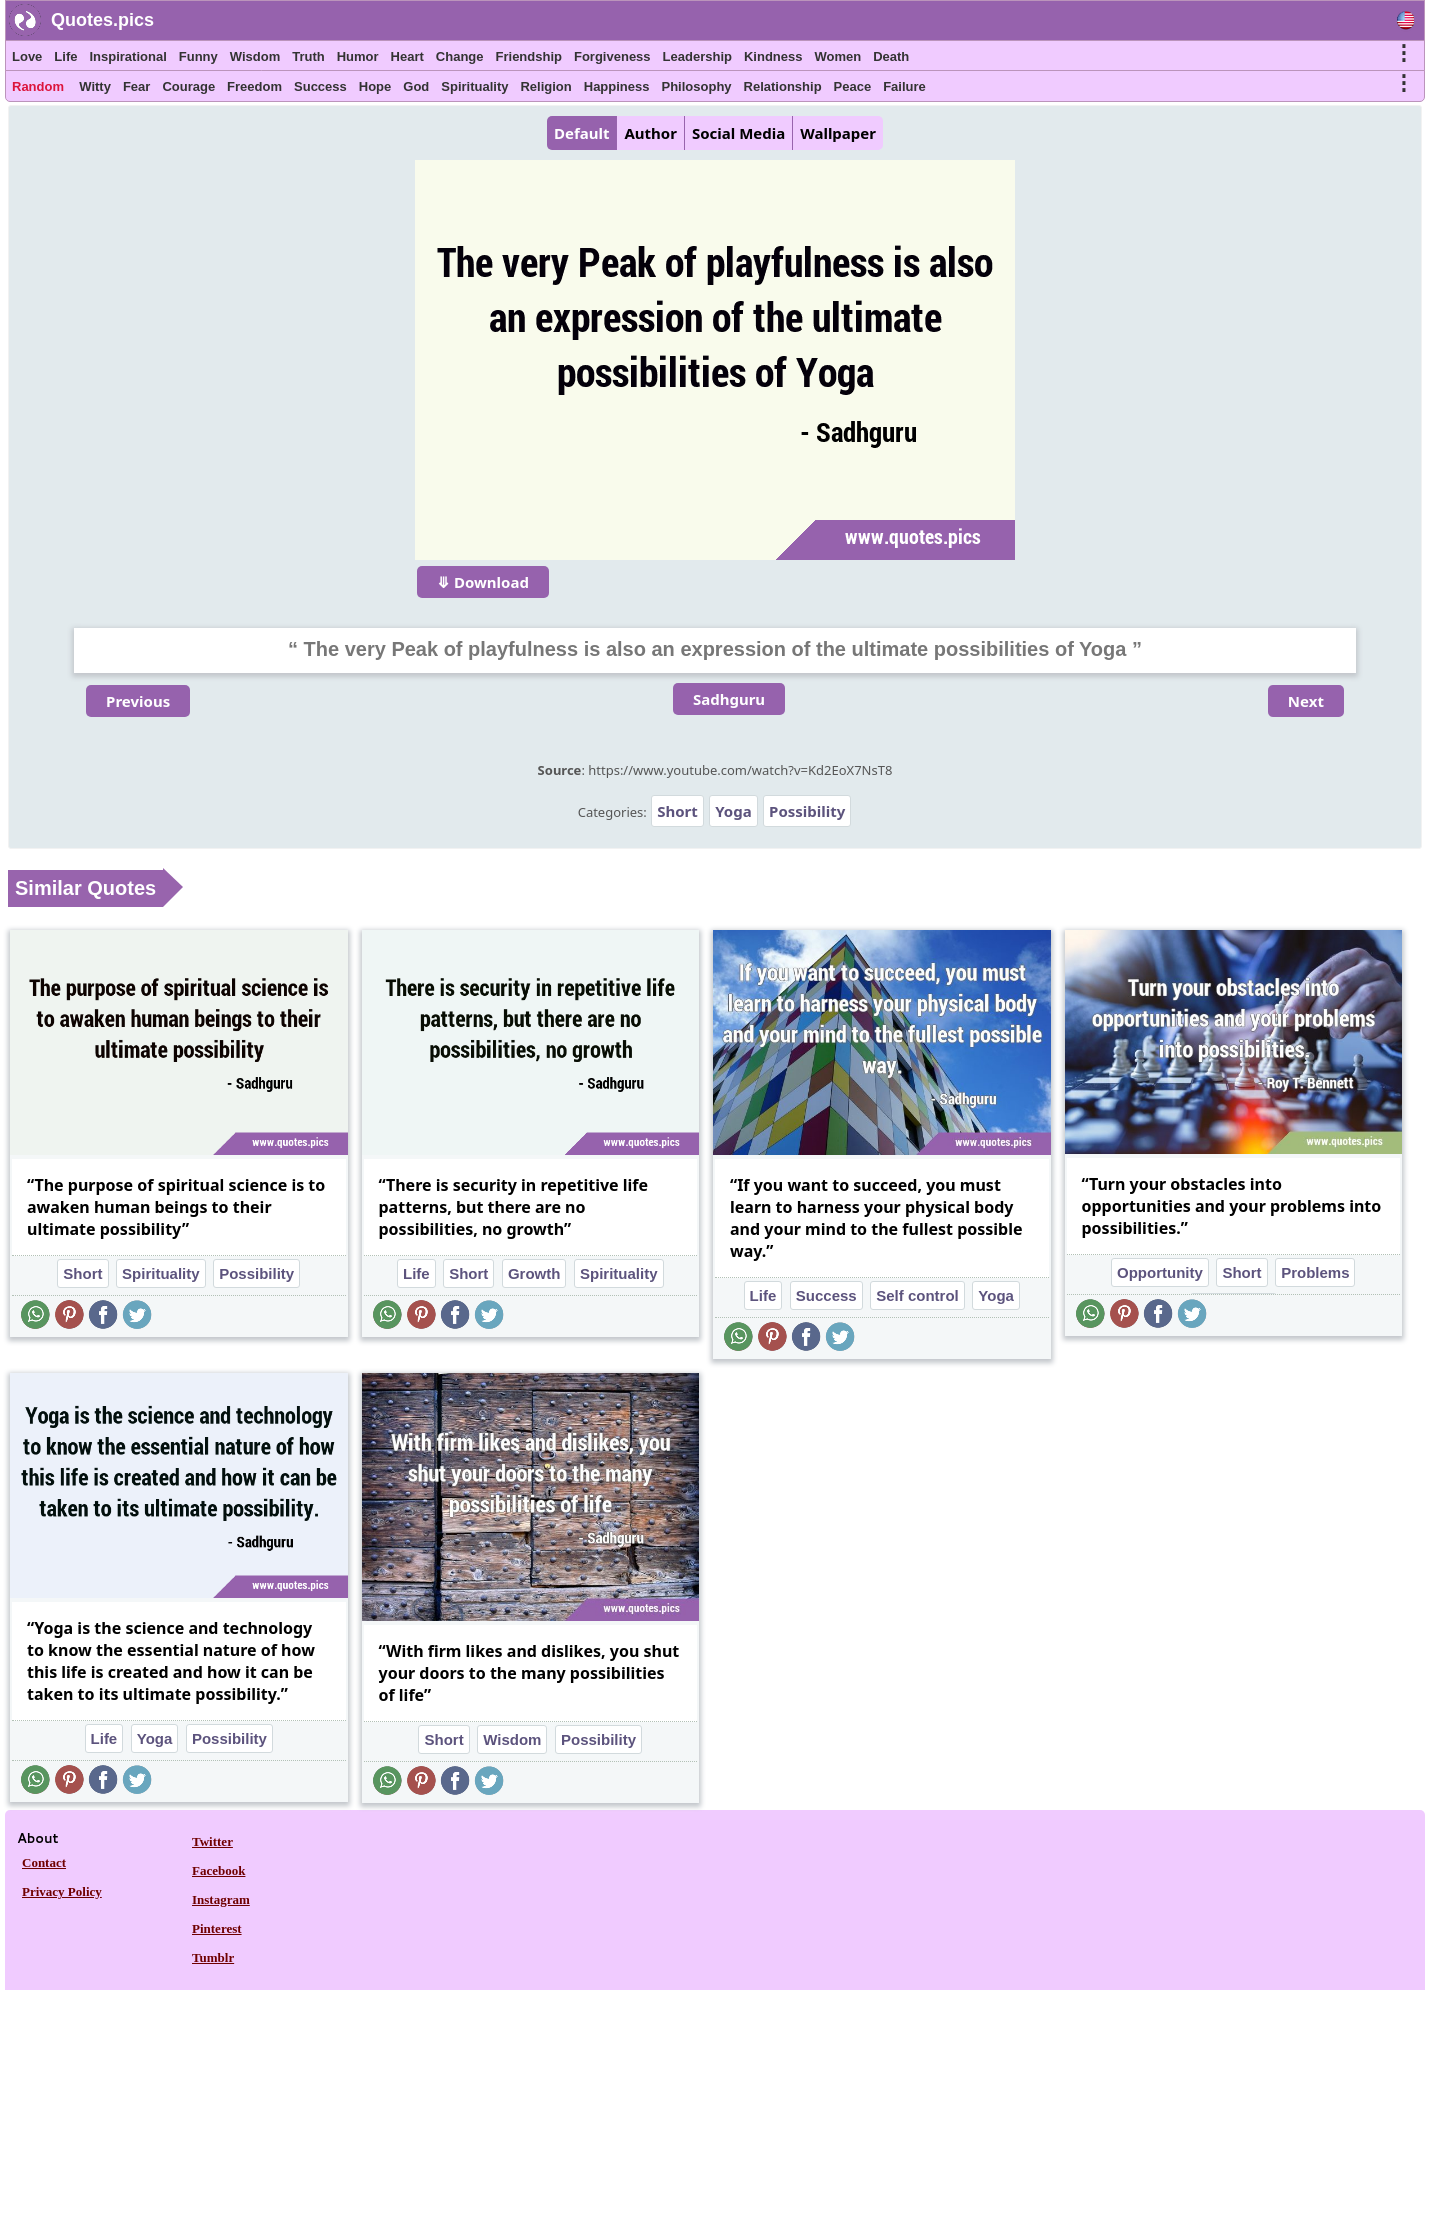 This screenshot has width=1430, height=2230. Describe the element at coordinates (534, 1273) in the screenshot. I see `Growth` at that location.